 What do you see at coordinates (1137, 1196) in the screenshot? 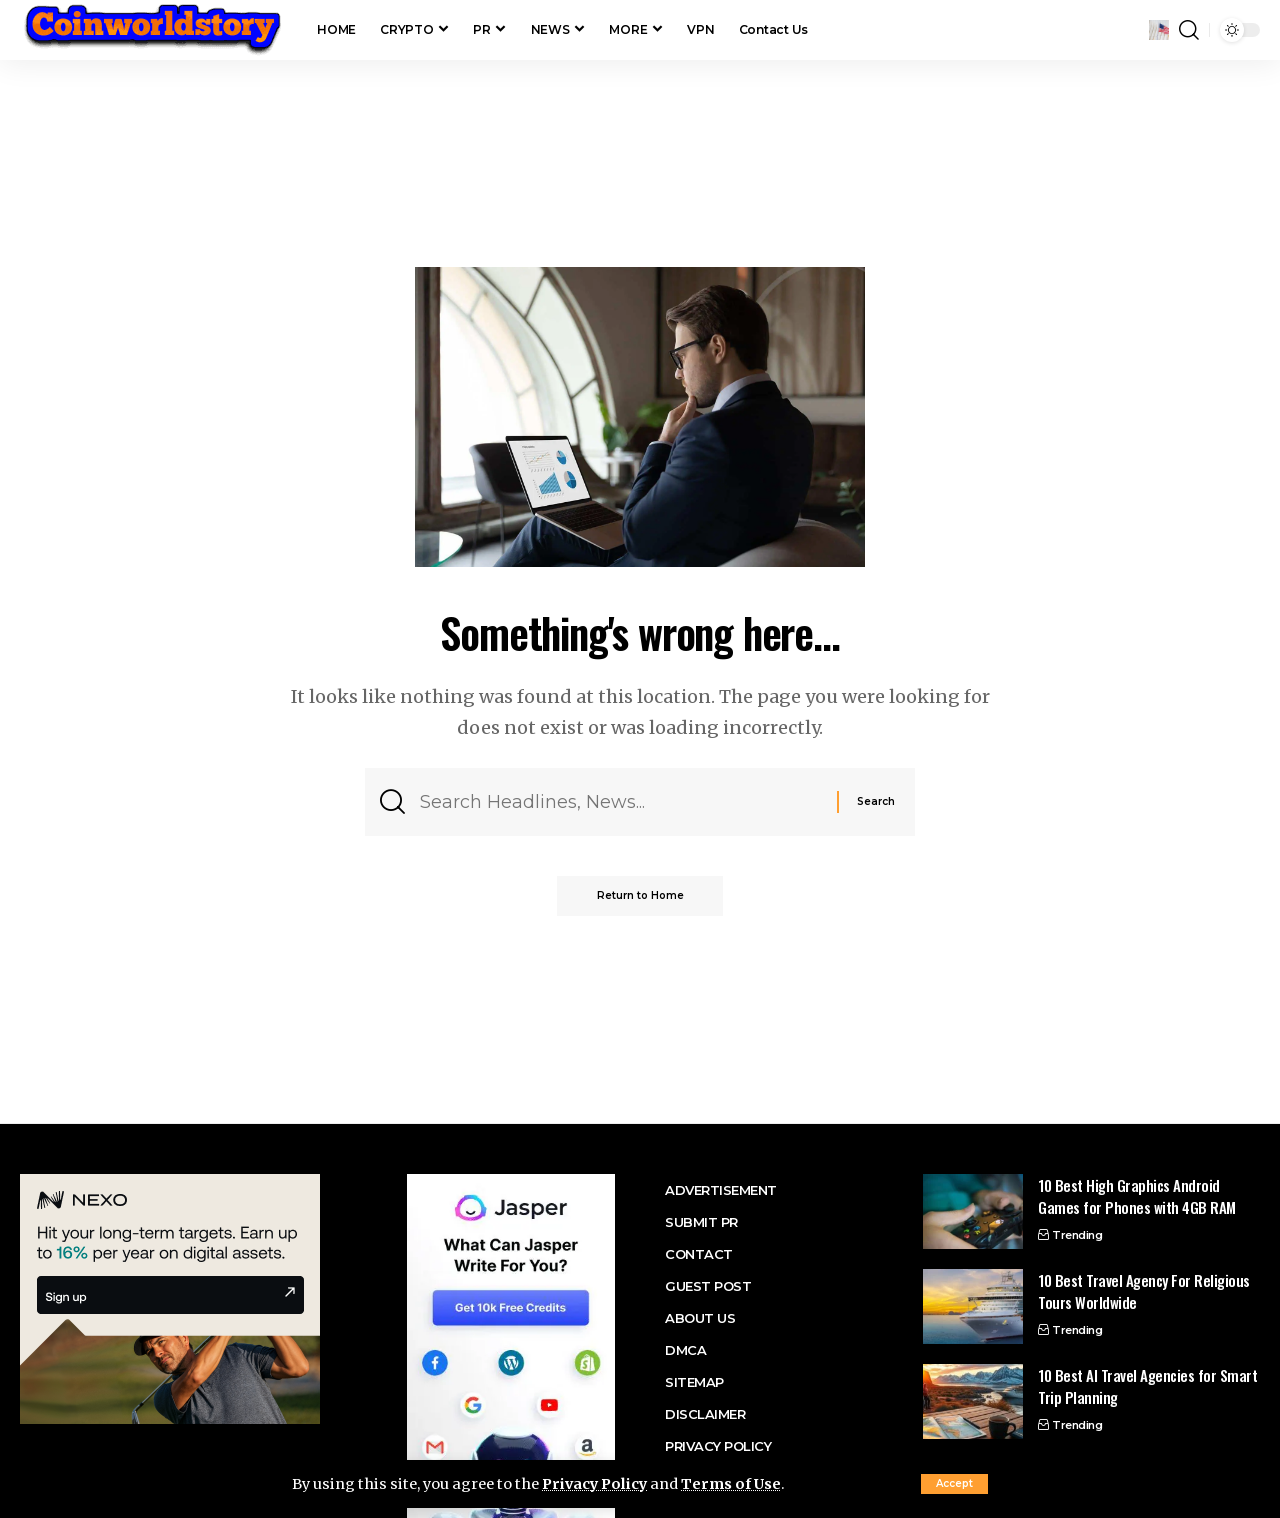
I see `10 Best High Graphics Android Games for Phones with 4GB RAM` at bounding box center [1137, 1196].